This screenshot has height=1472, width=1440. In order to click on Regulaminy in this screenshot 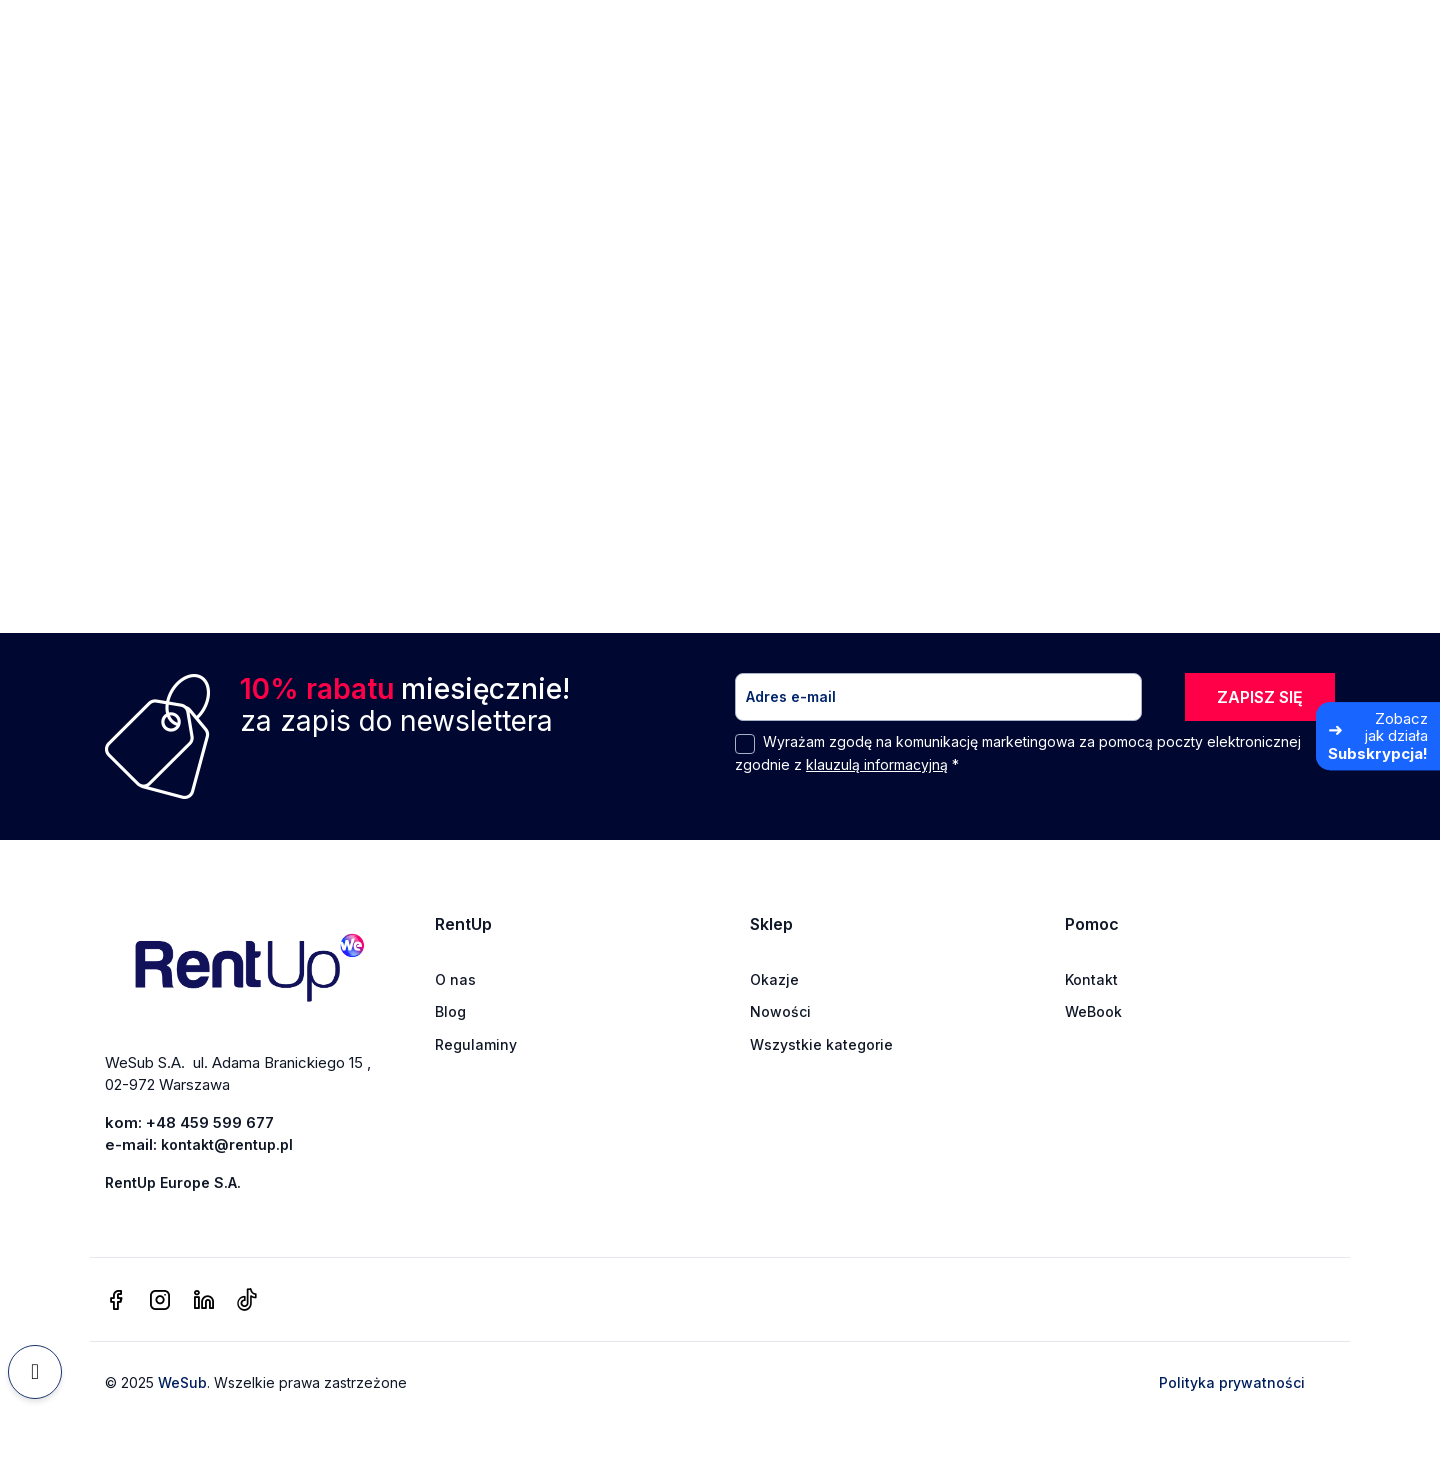, I will do `click(476, 1044)`.